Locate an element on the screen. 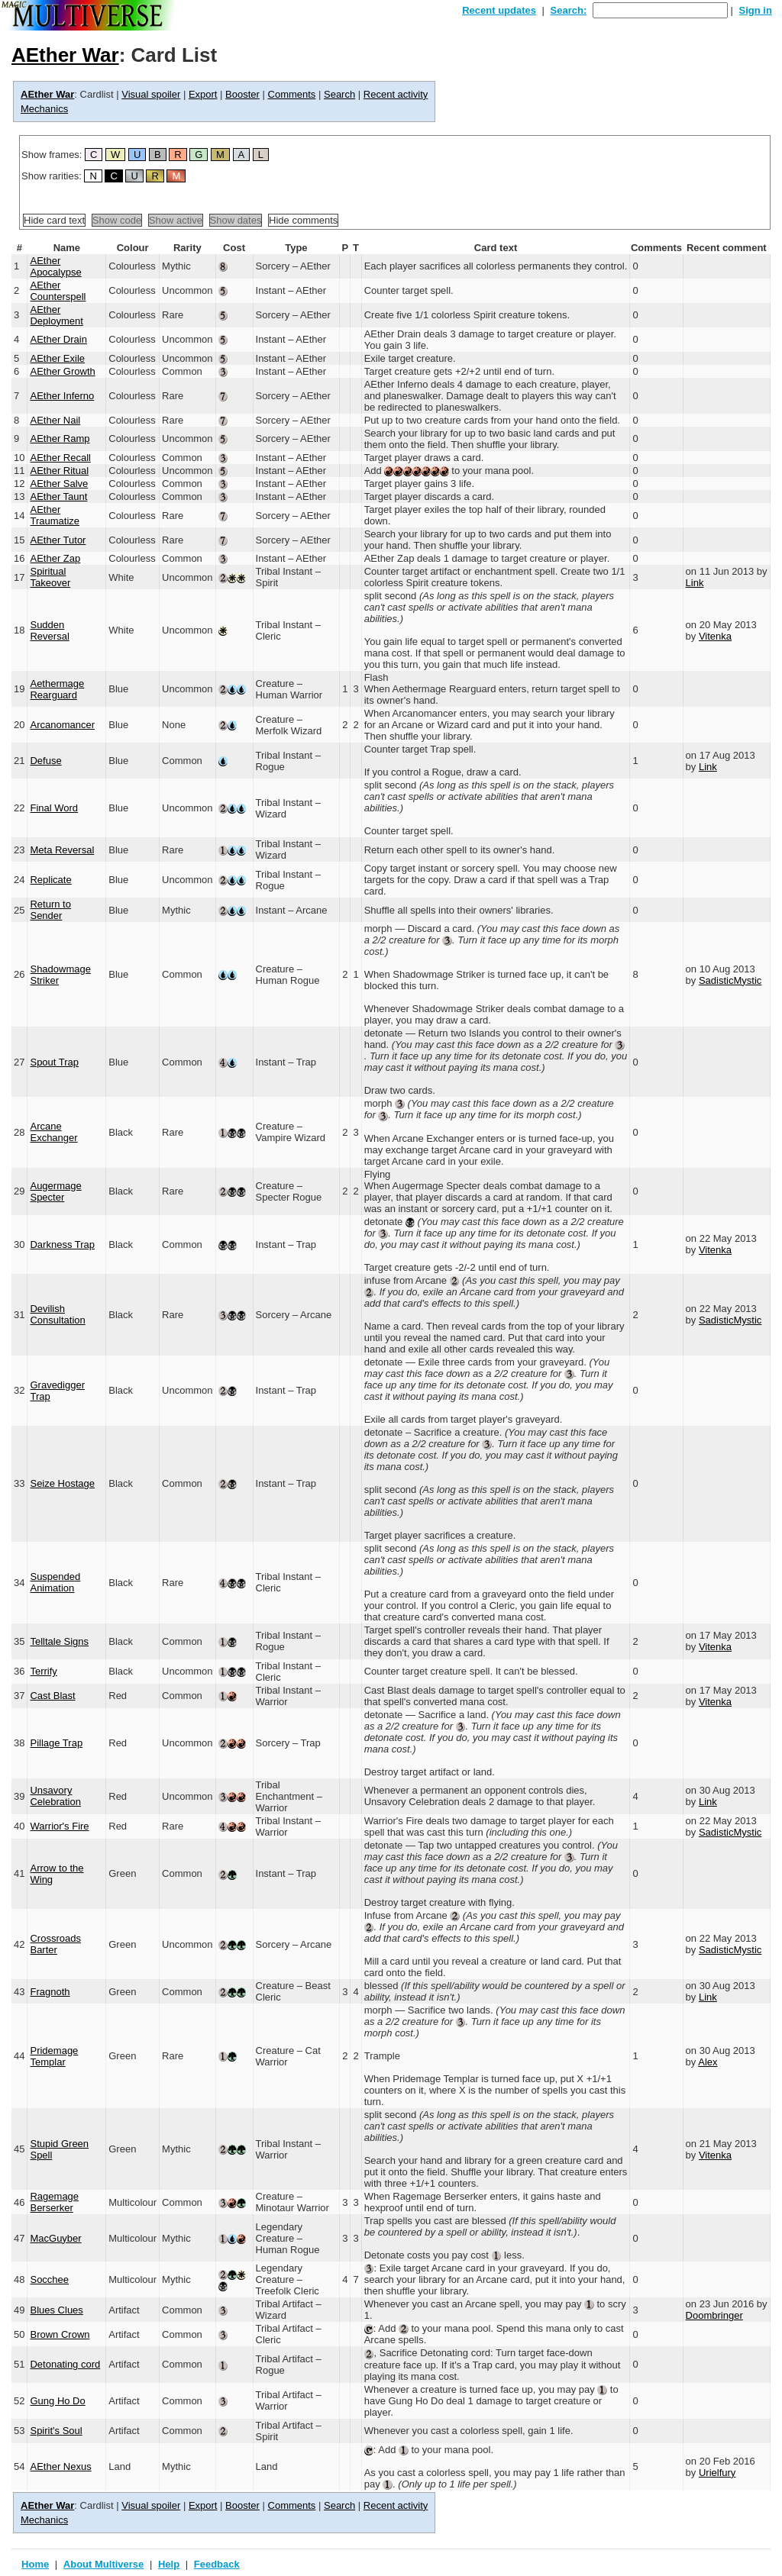 The height and width of the screenshot is (2576, 782). Replicate is located at coordinates (50, 879).